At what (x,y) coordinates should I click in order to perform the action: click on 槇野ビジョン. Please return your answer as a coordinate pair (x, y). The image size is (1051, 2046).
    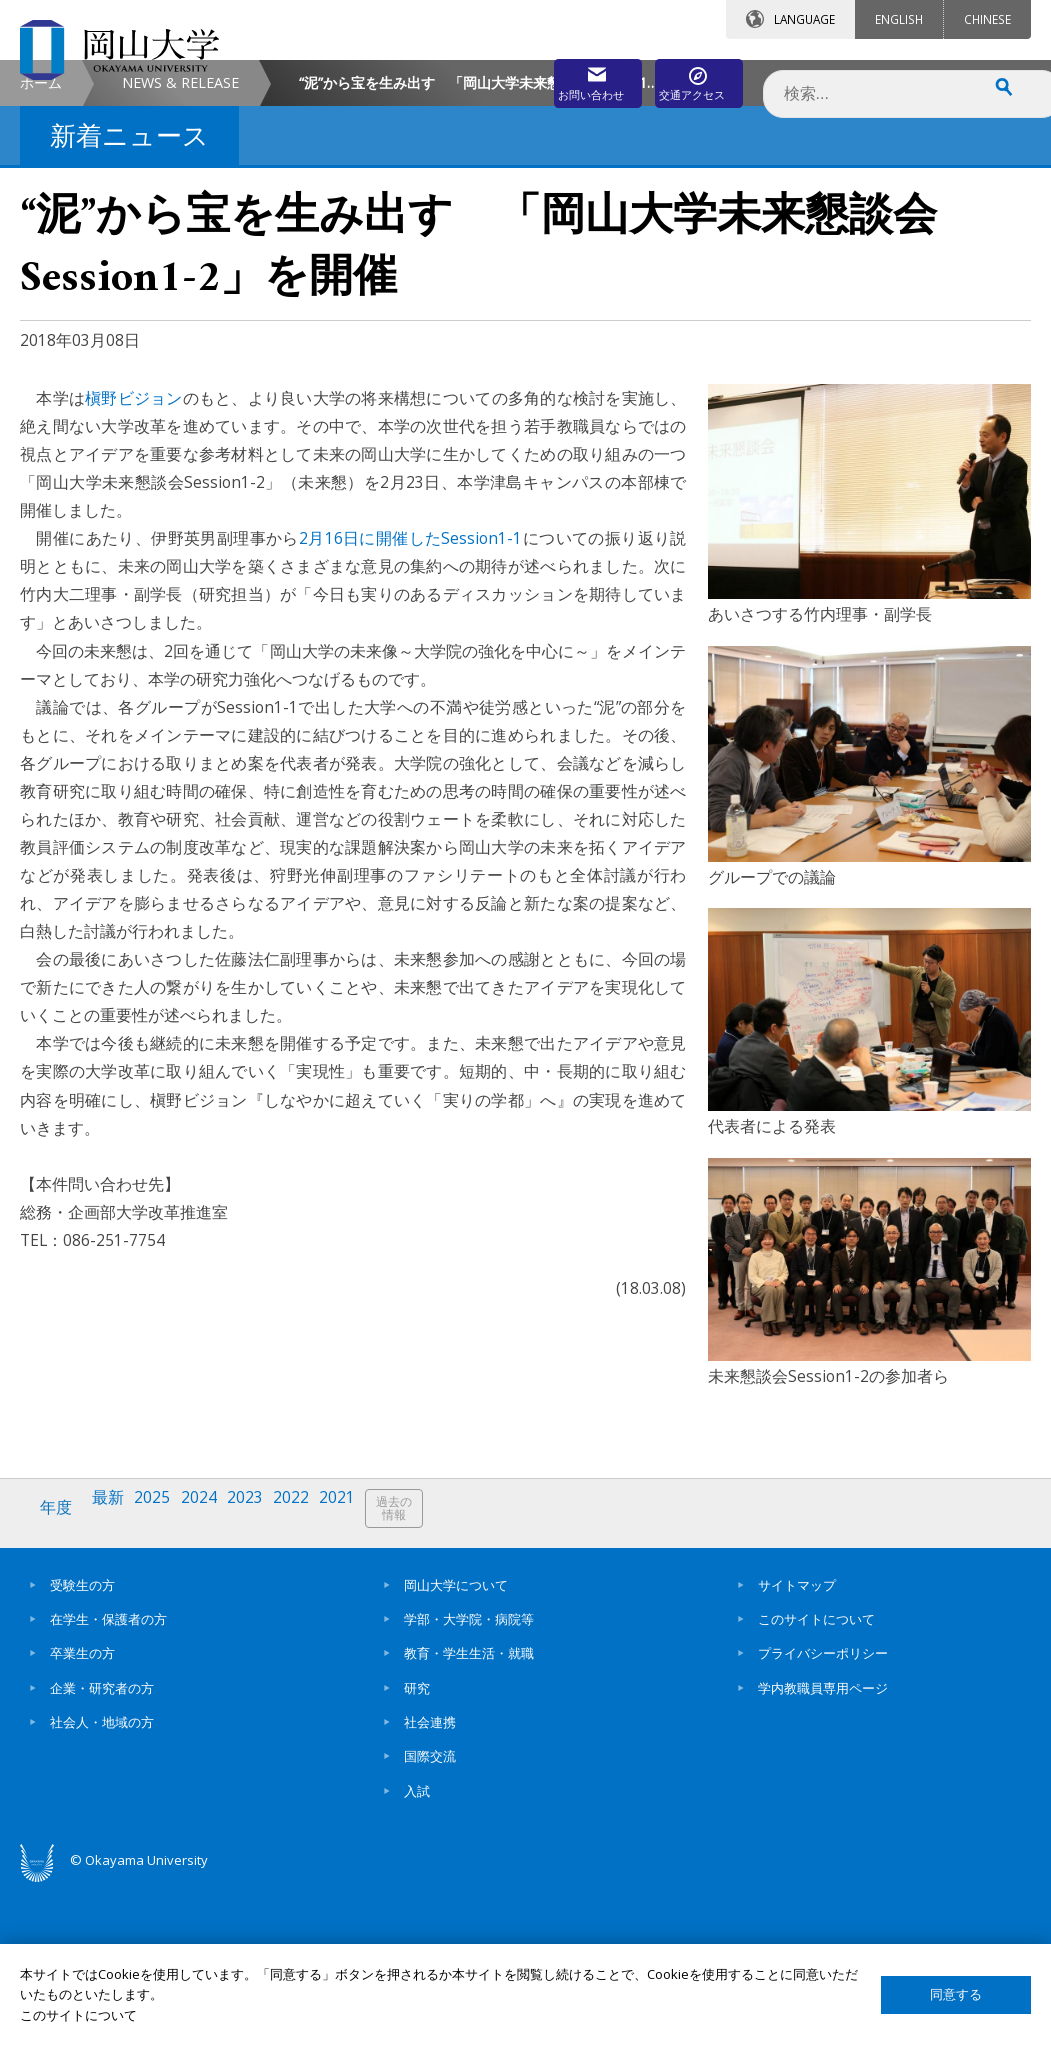
    Looking at the image, I should click on (134, 566).